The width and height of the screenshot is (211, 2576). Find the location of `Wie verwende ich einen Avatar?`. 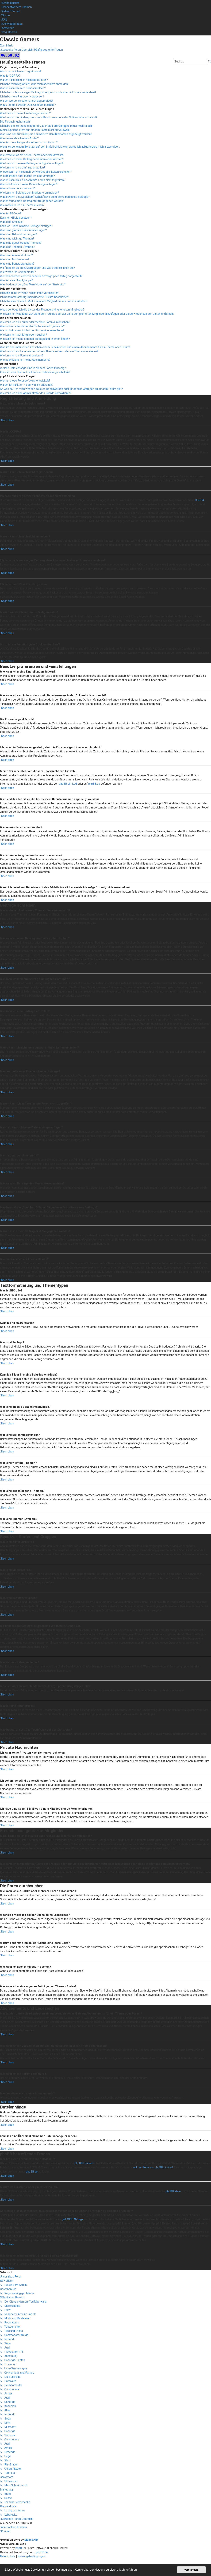

Wie verwende ich einen Avatar? is located at coordinates (19, 138).